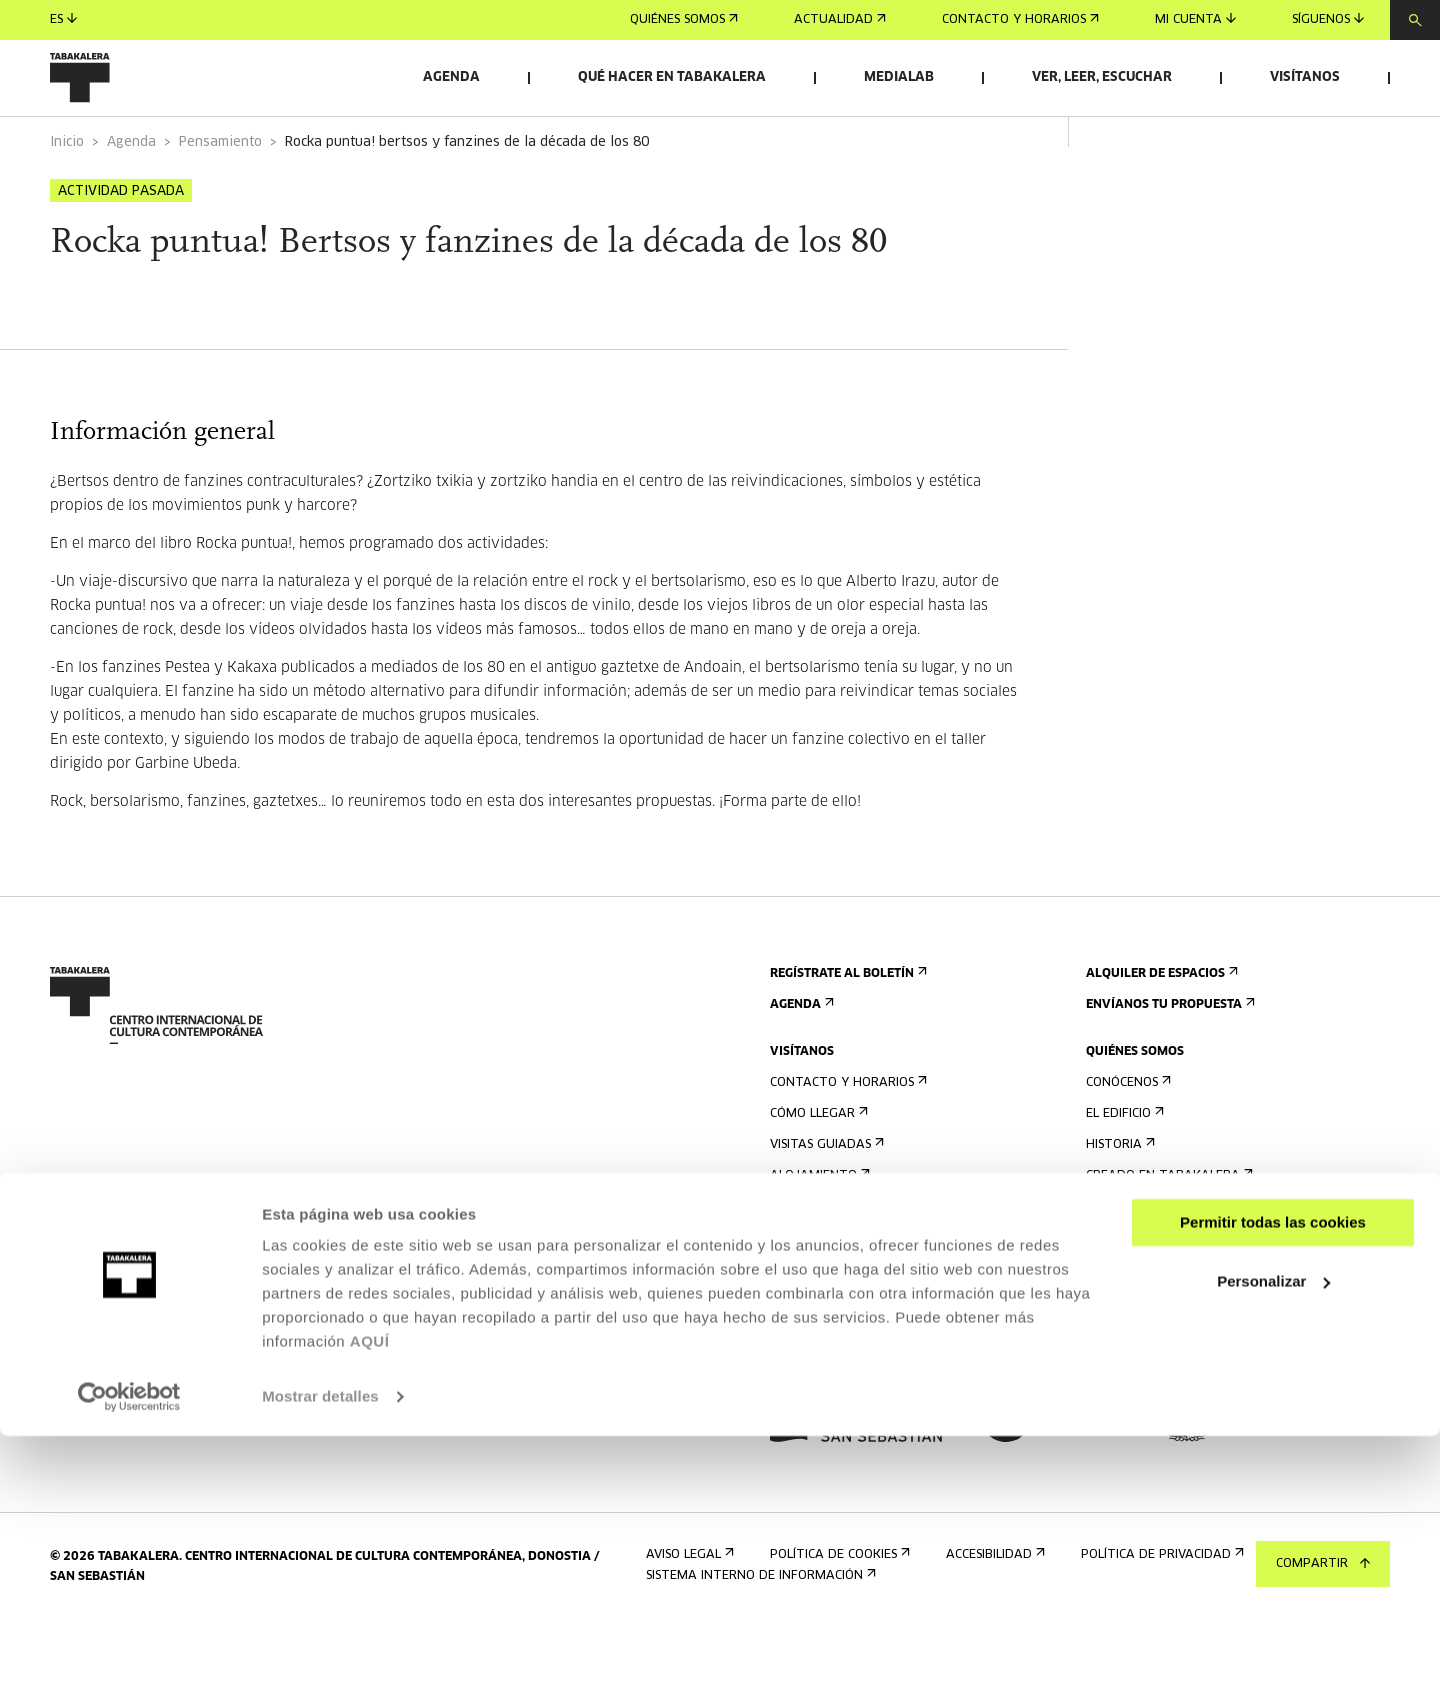  What do you see at coordinates (1102, 77) in the screenshot?
I see `Ver, leer, escuchar` at bounding box center [1102, 77].